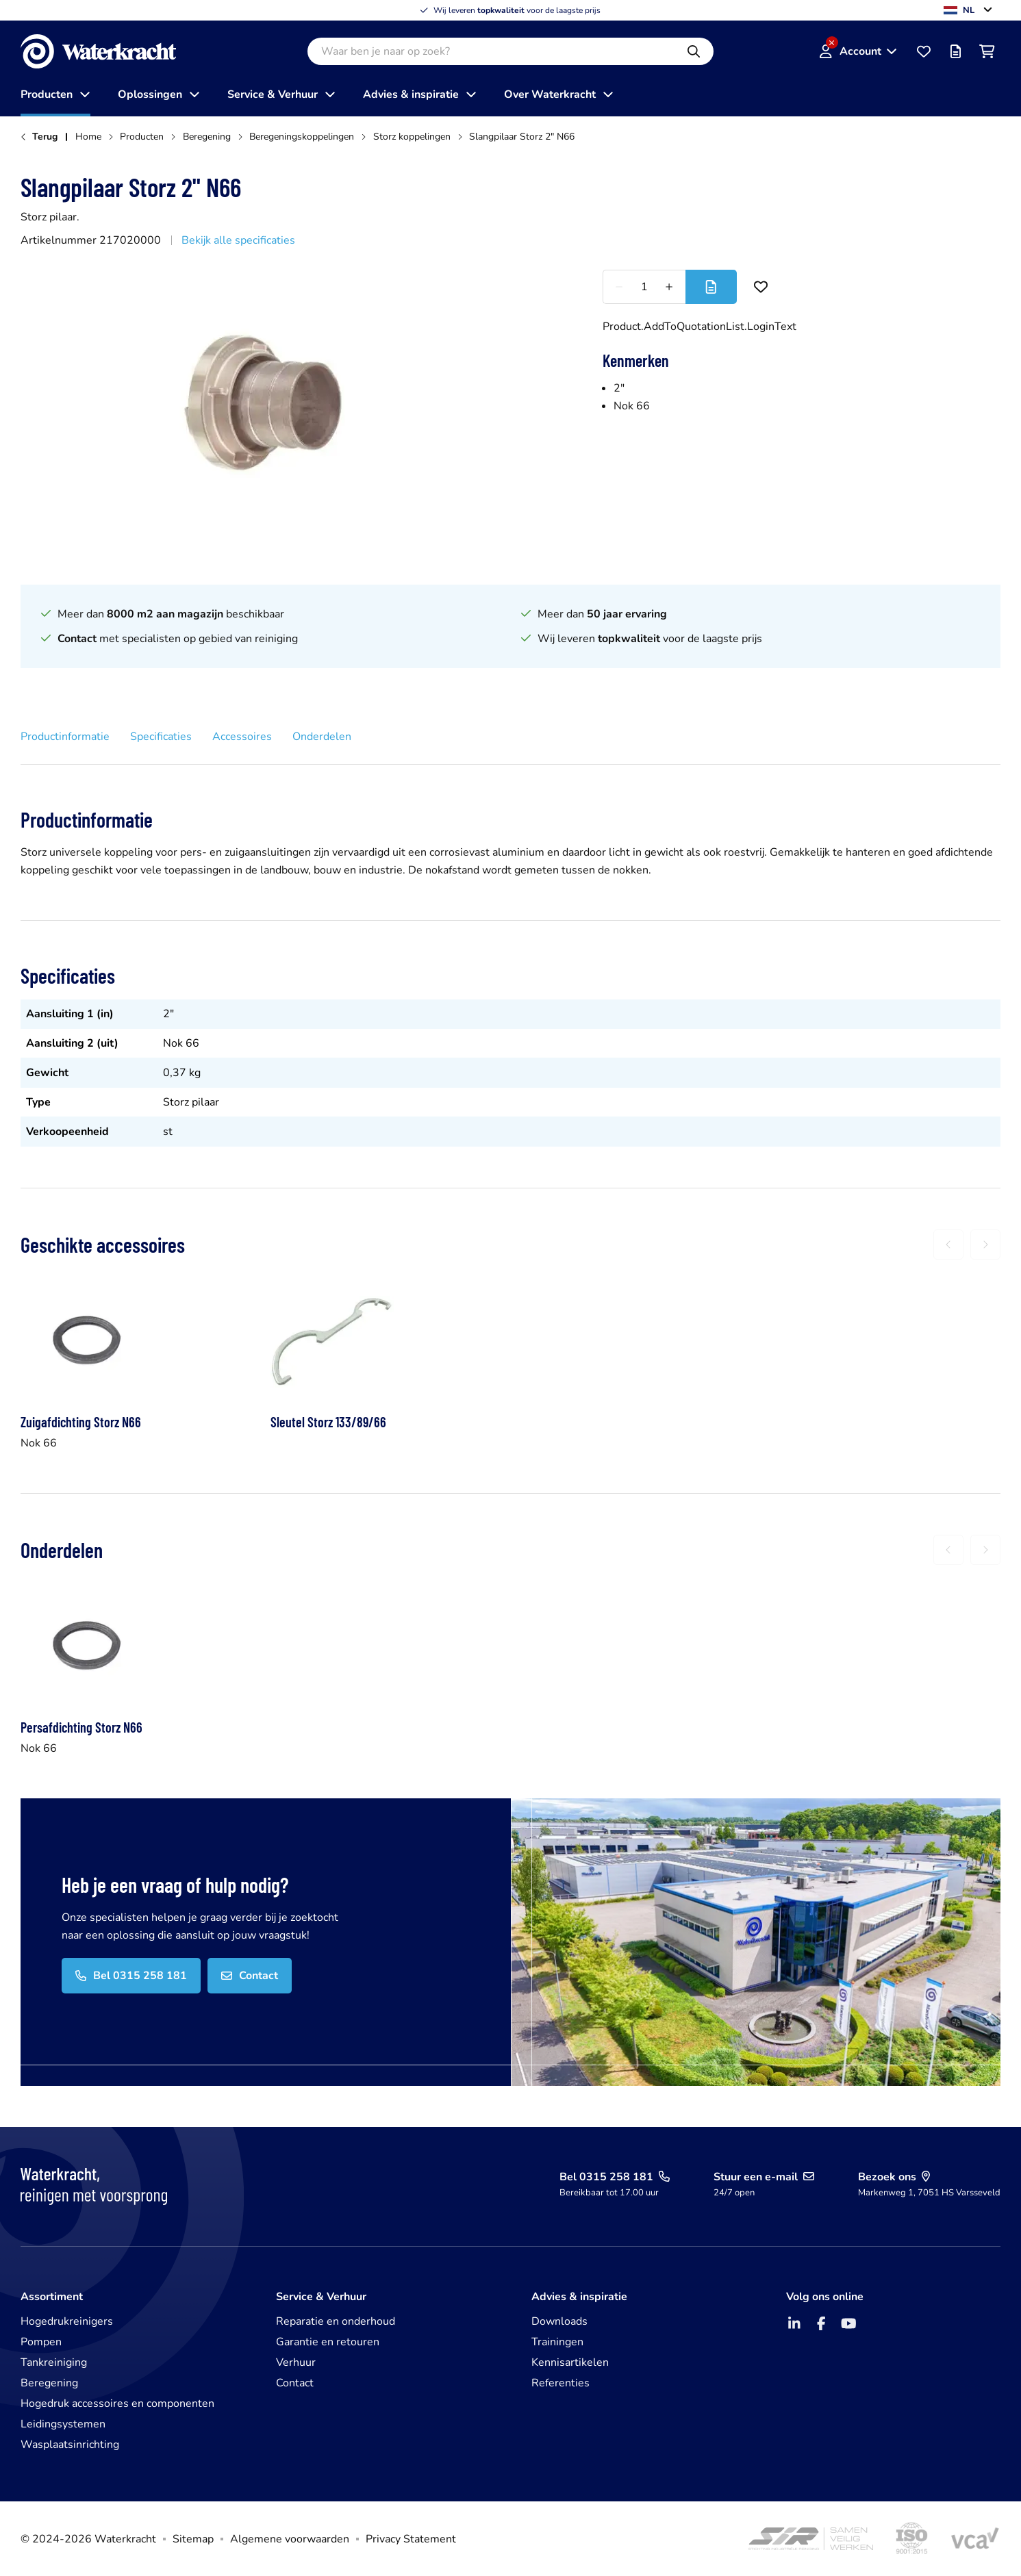 The height and width of the screenshot is (2576, 1021). I want to click on [LinkedIn], so click(793, 2323).